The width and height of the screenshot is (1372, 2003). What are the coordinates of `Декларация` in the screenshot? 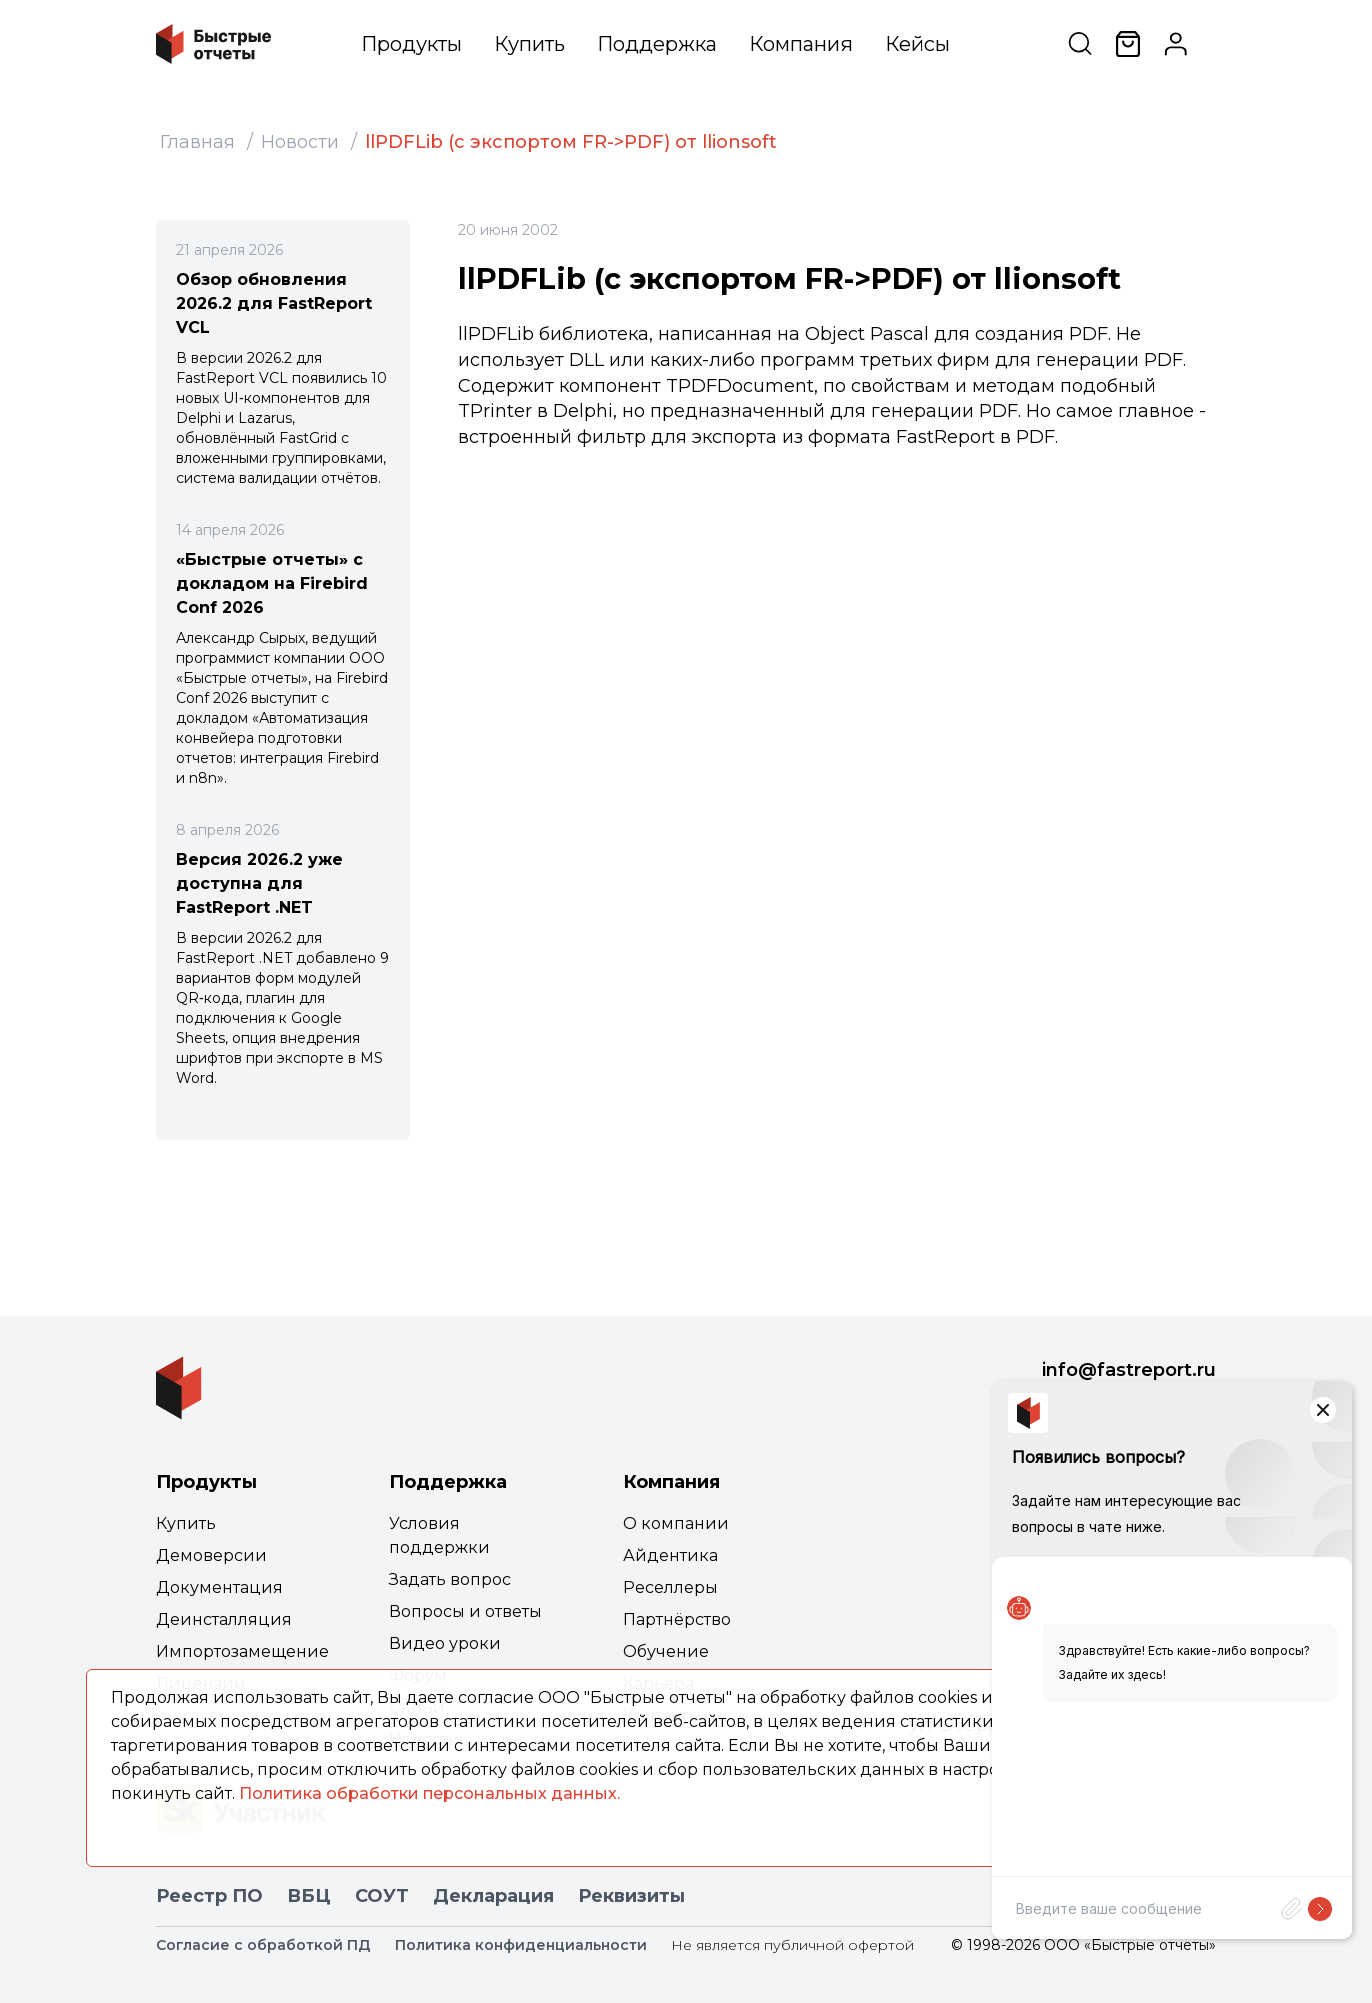 It's located at (493, 1896).